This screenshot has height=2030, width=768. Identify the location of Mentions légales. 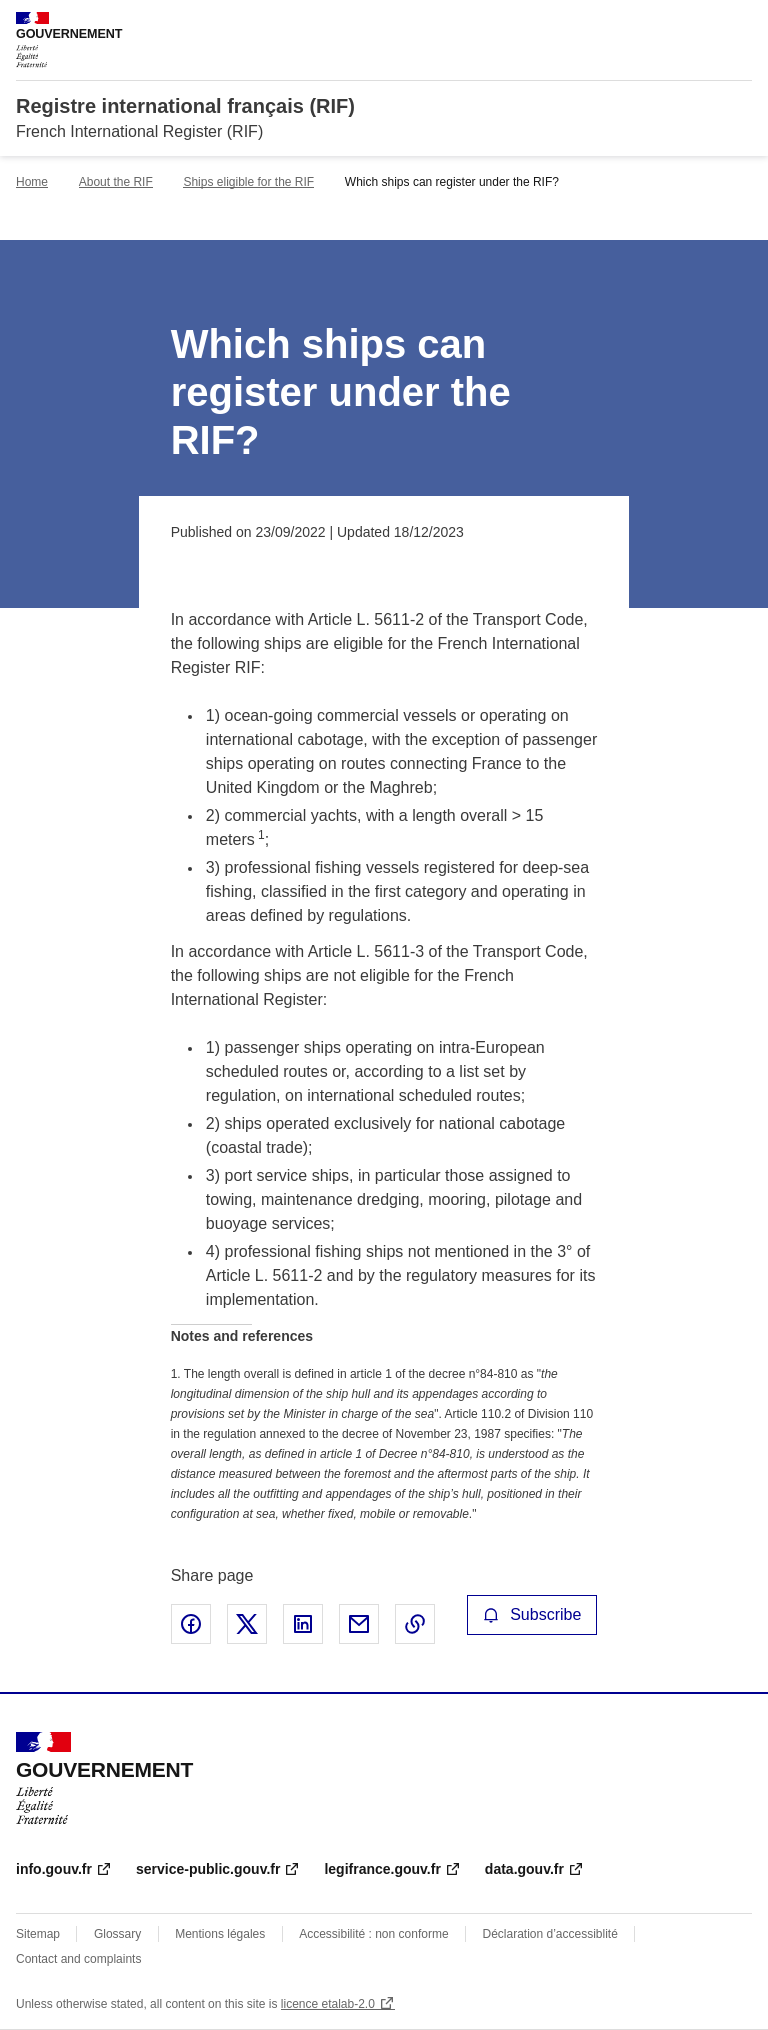
(220, 1934).